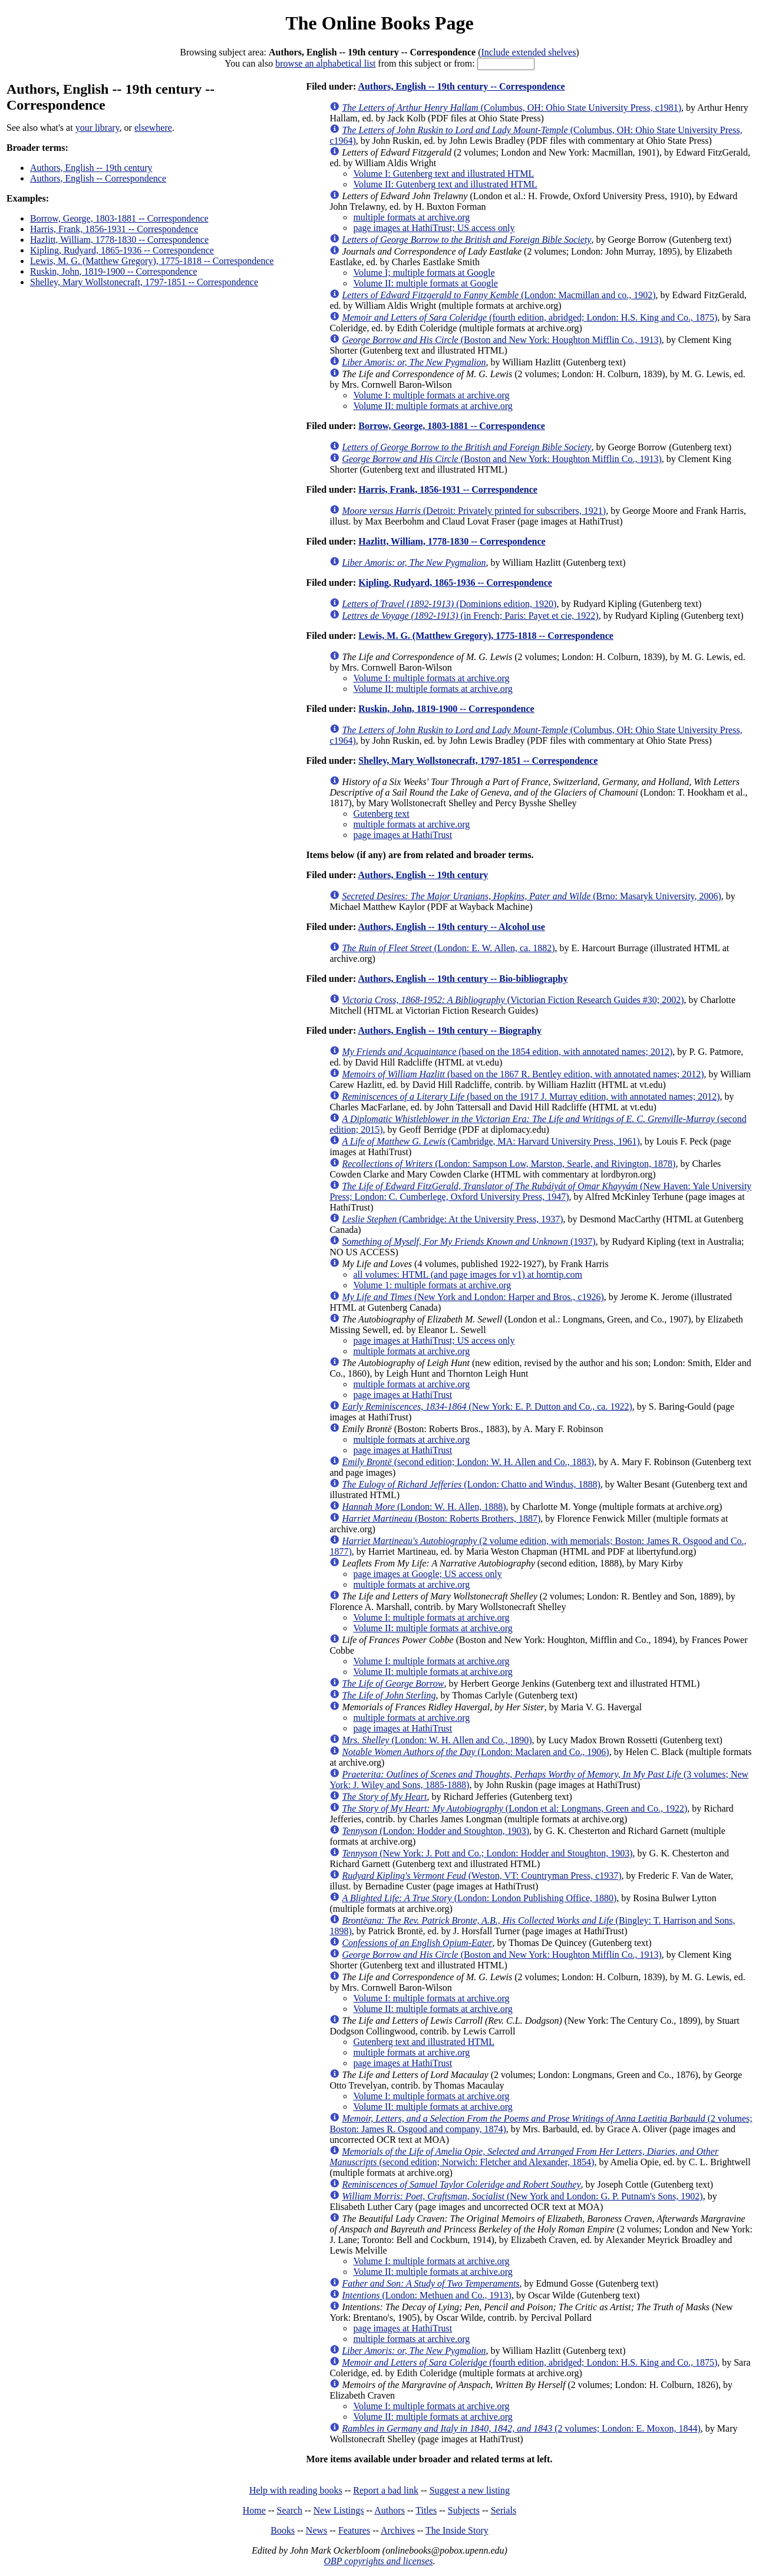 The width and height of the screenshot is (759, 2576). What do you see at coordinates (450, 1030) in the screenshot?
I see `Authors, English -- 19th century -- Biography` at bounding box center [450, 1030].